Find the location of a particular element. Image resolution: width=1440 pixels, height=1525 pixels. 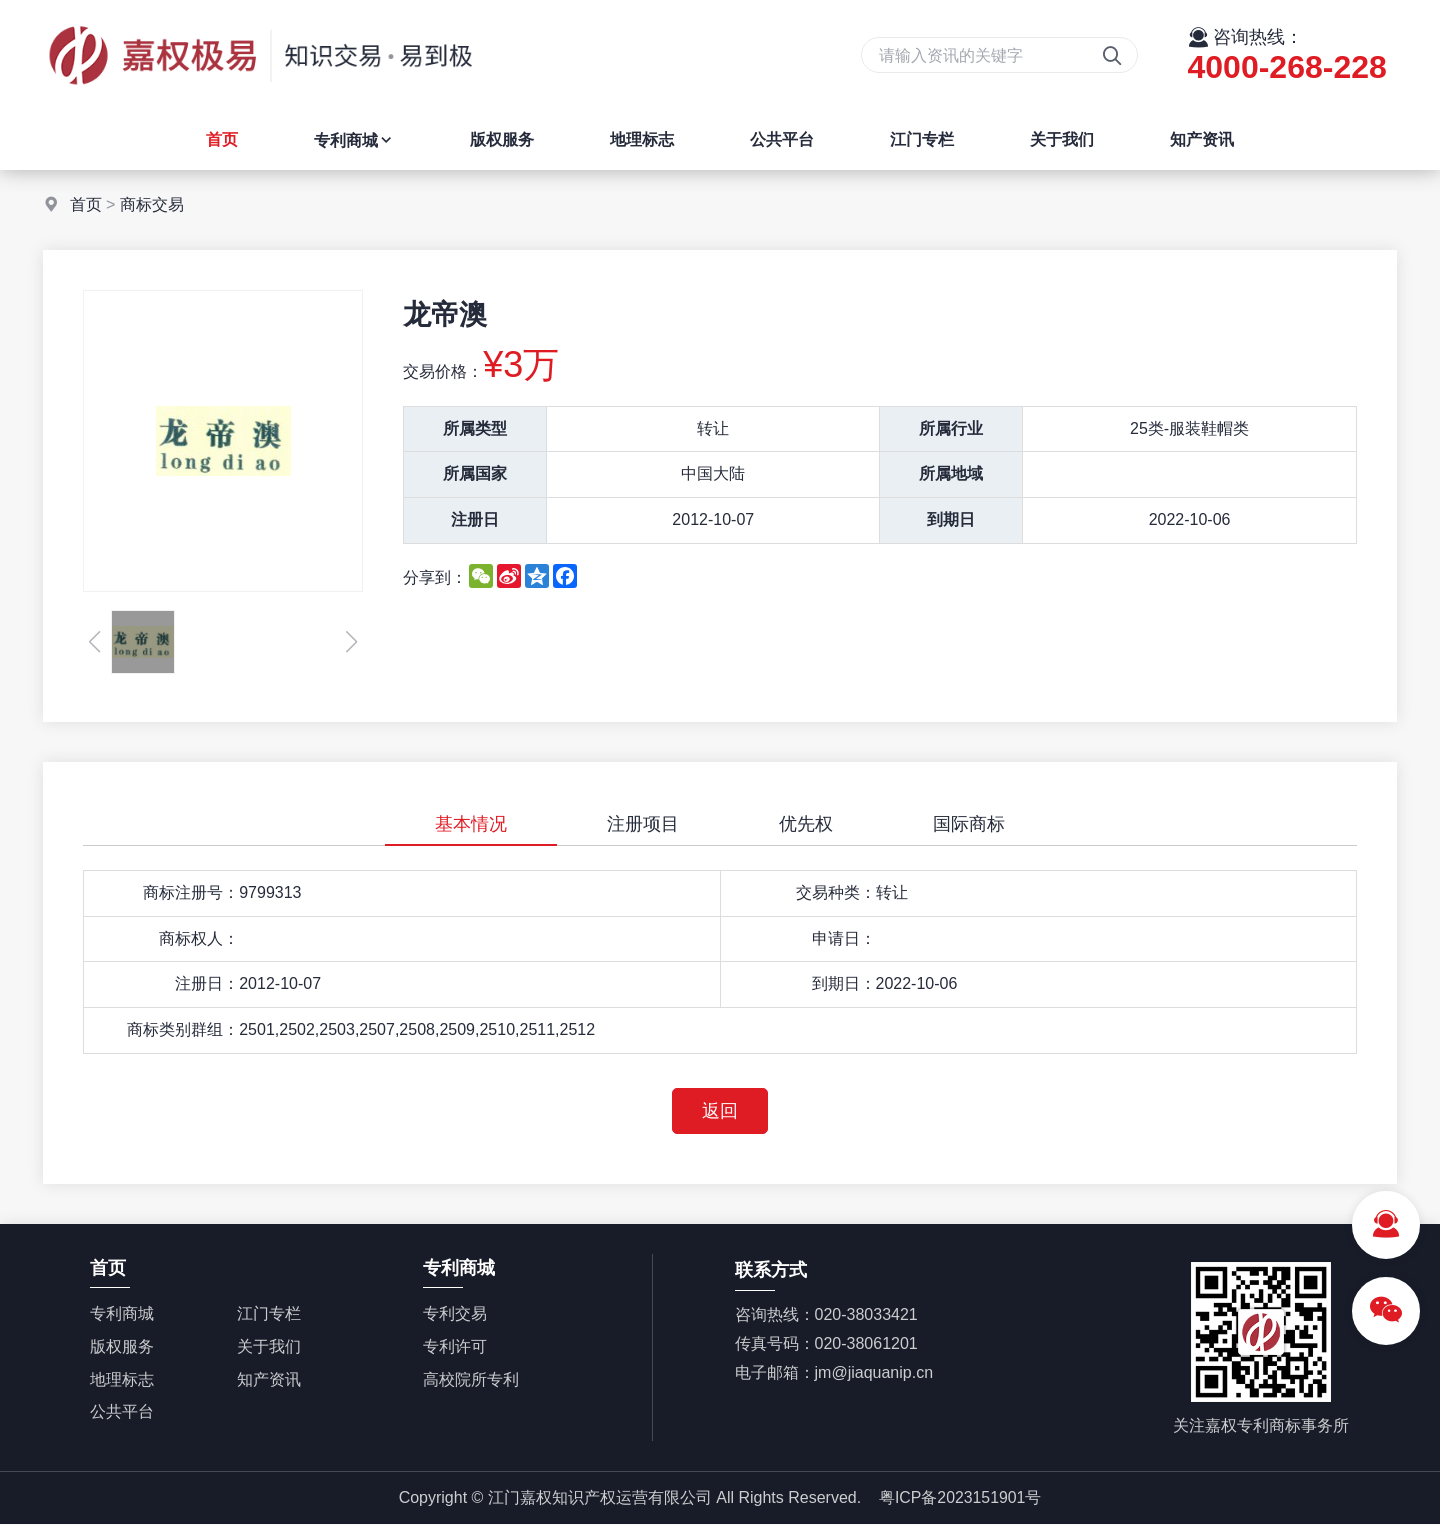

返回 is located at coordinates (720, 1111).